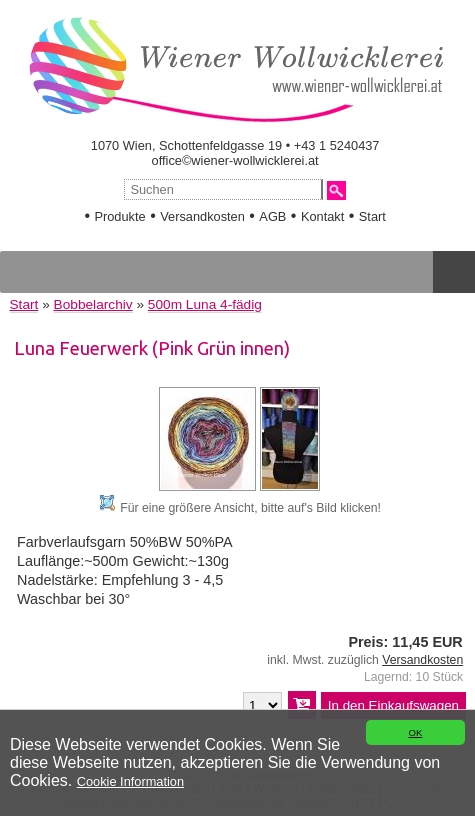  Describe the element at coordinates (322, 216) in the screenshot. I see `Kontakt` at that location.